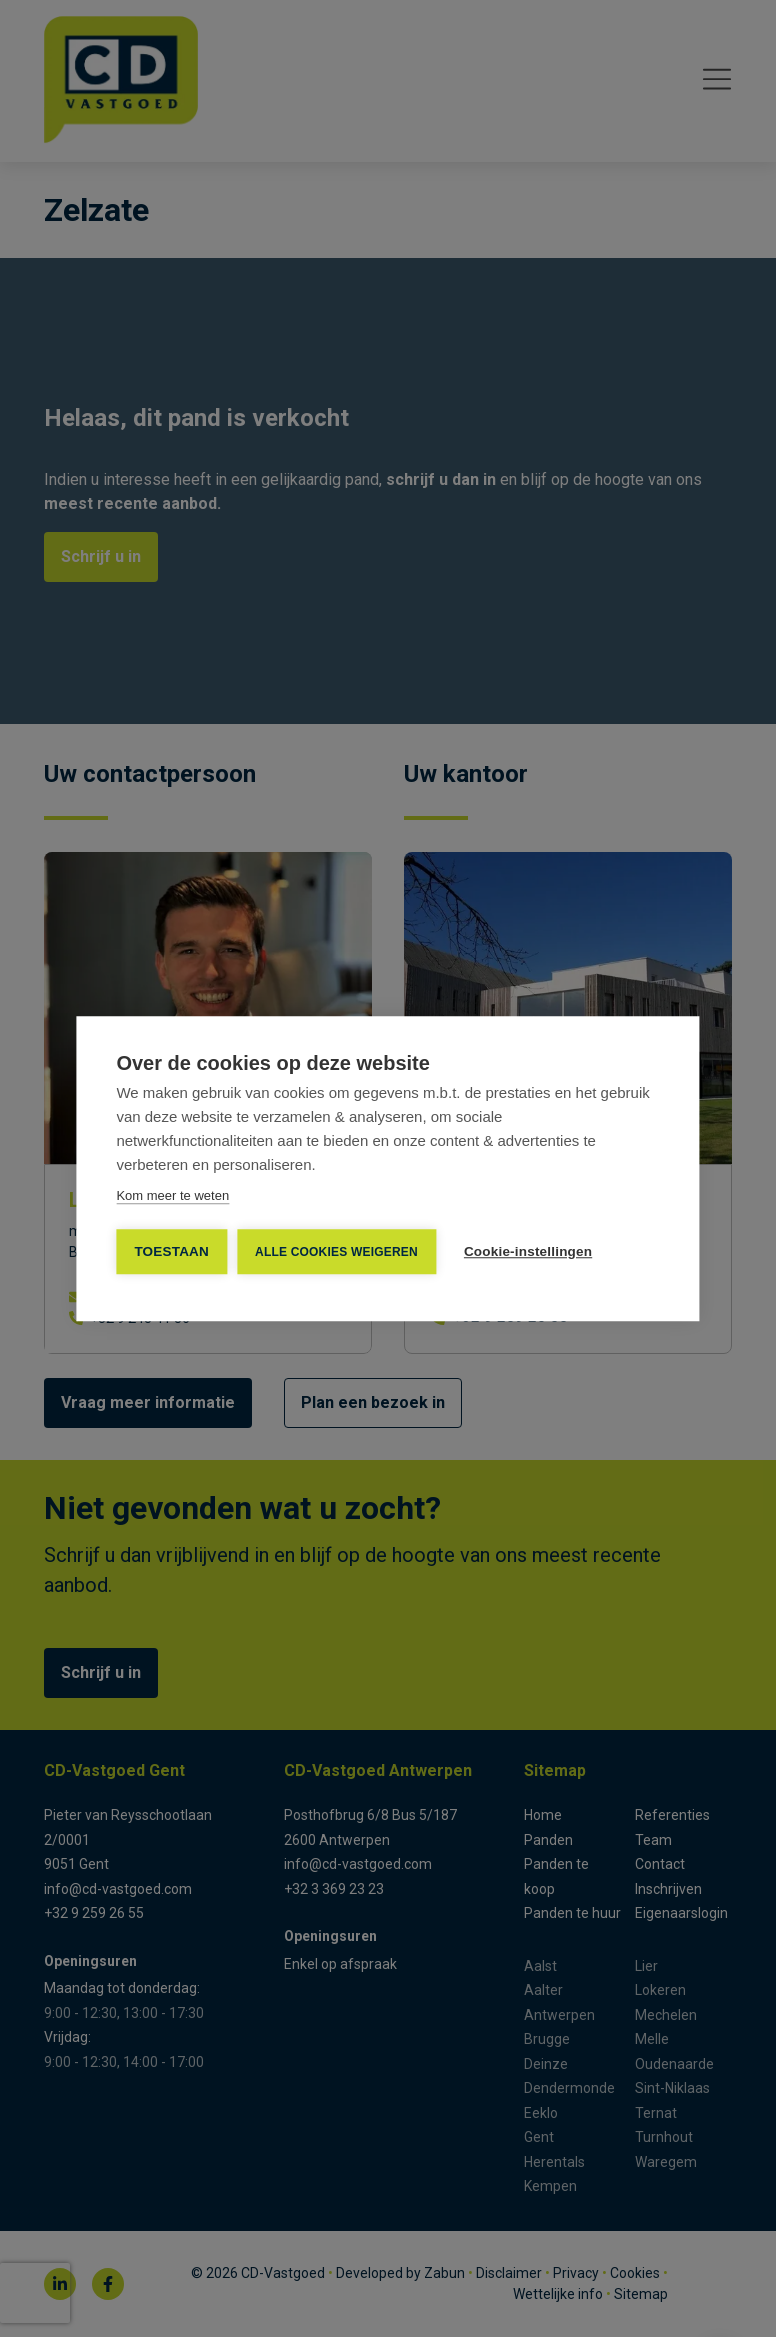 The width and height of the screenshot is (776, 2337). What do you see at coordinates (336, 1252) in the screenshot?
I see `Alle cookies weigeren` at bounding box center [336, 1252].